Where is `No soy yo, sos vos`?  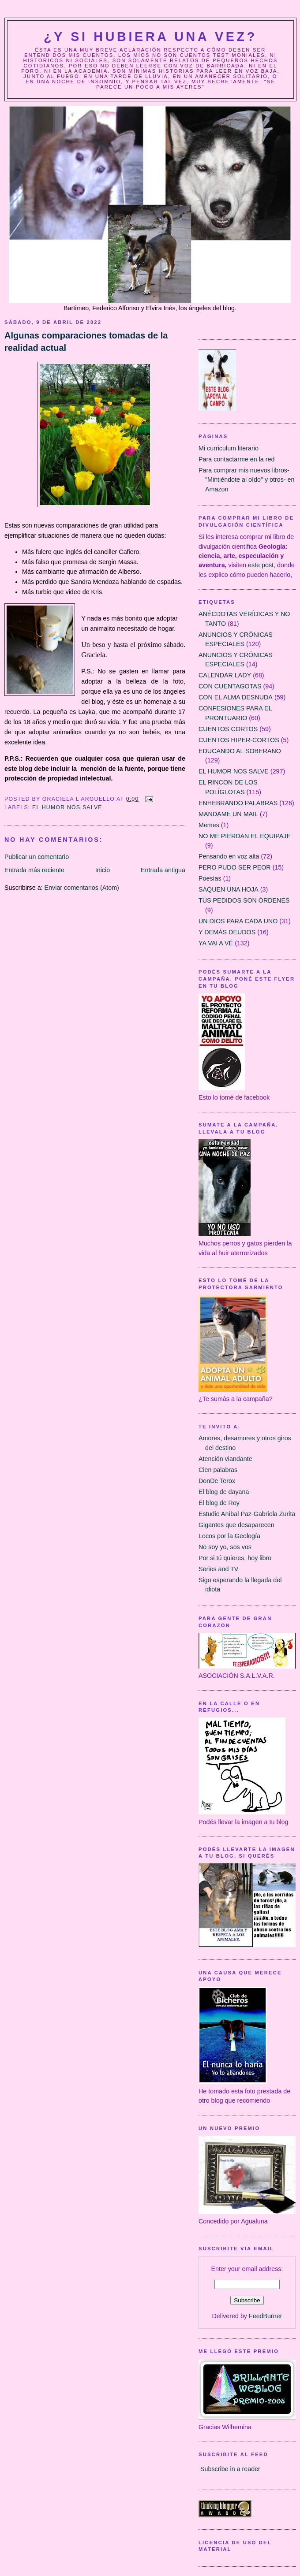
No soy yo, sos vos is located at coordinates (225, 1546).